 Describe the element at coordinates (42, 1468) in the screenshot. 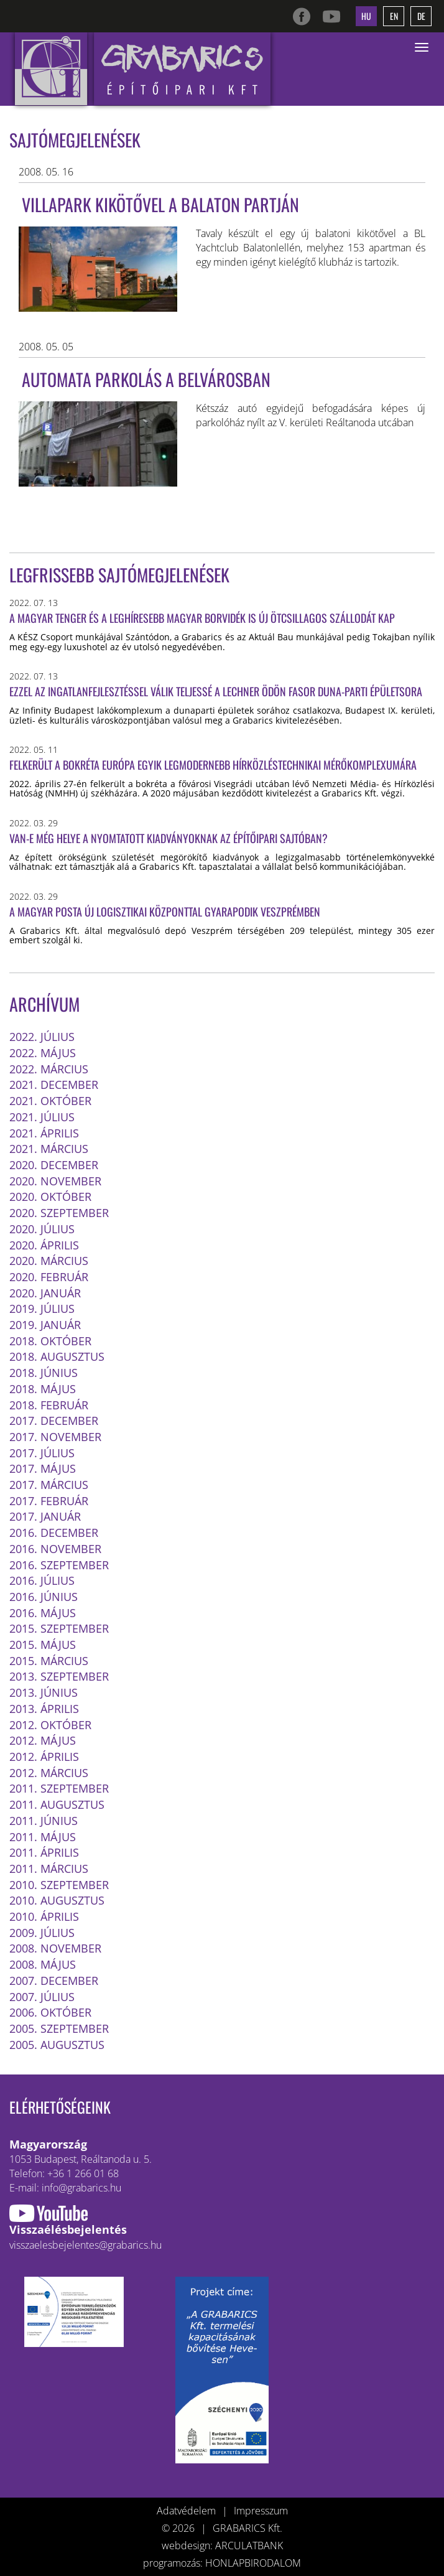

I see `2017. május` at that location.